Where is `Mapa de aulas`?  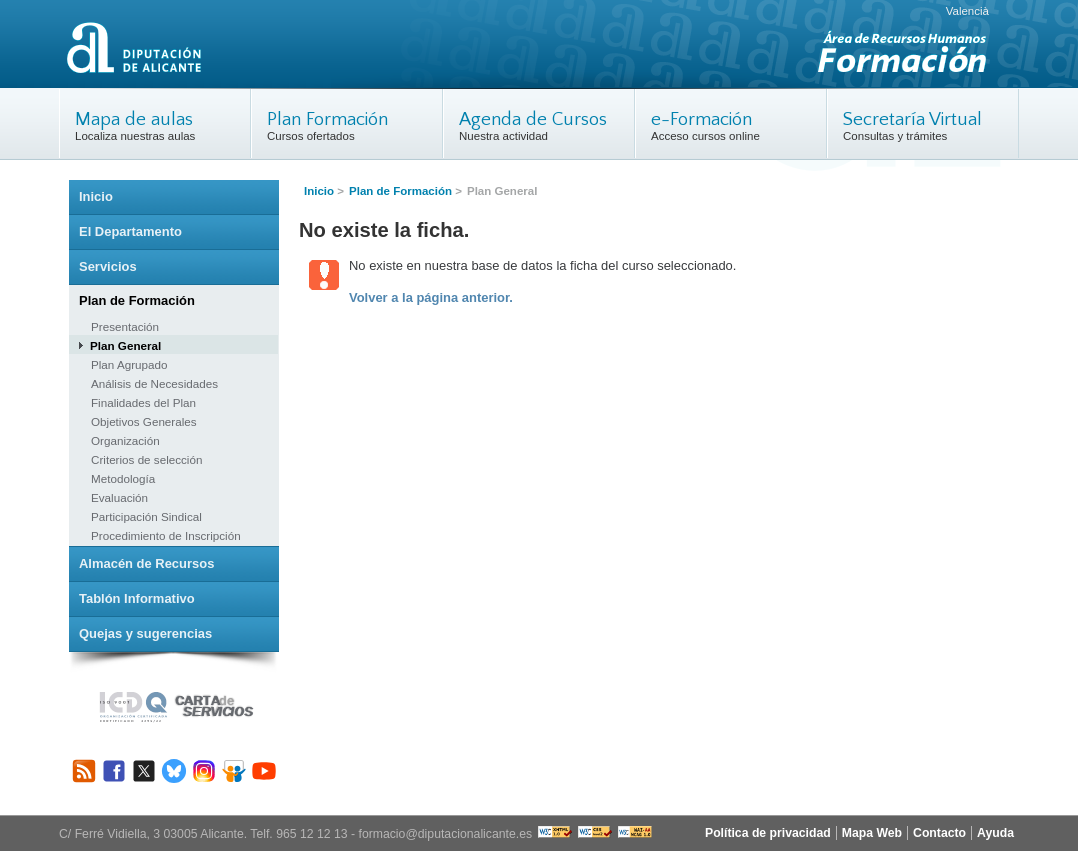
Mapa de aulas is located at coordinates (134, 119).